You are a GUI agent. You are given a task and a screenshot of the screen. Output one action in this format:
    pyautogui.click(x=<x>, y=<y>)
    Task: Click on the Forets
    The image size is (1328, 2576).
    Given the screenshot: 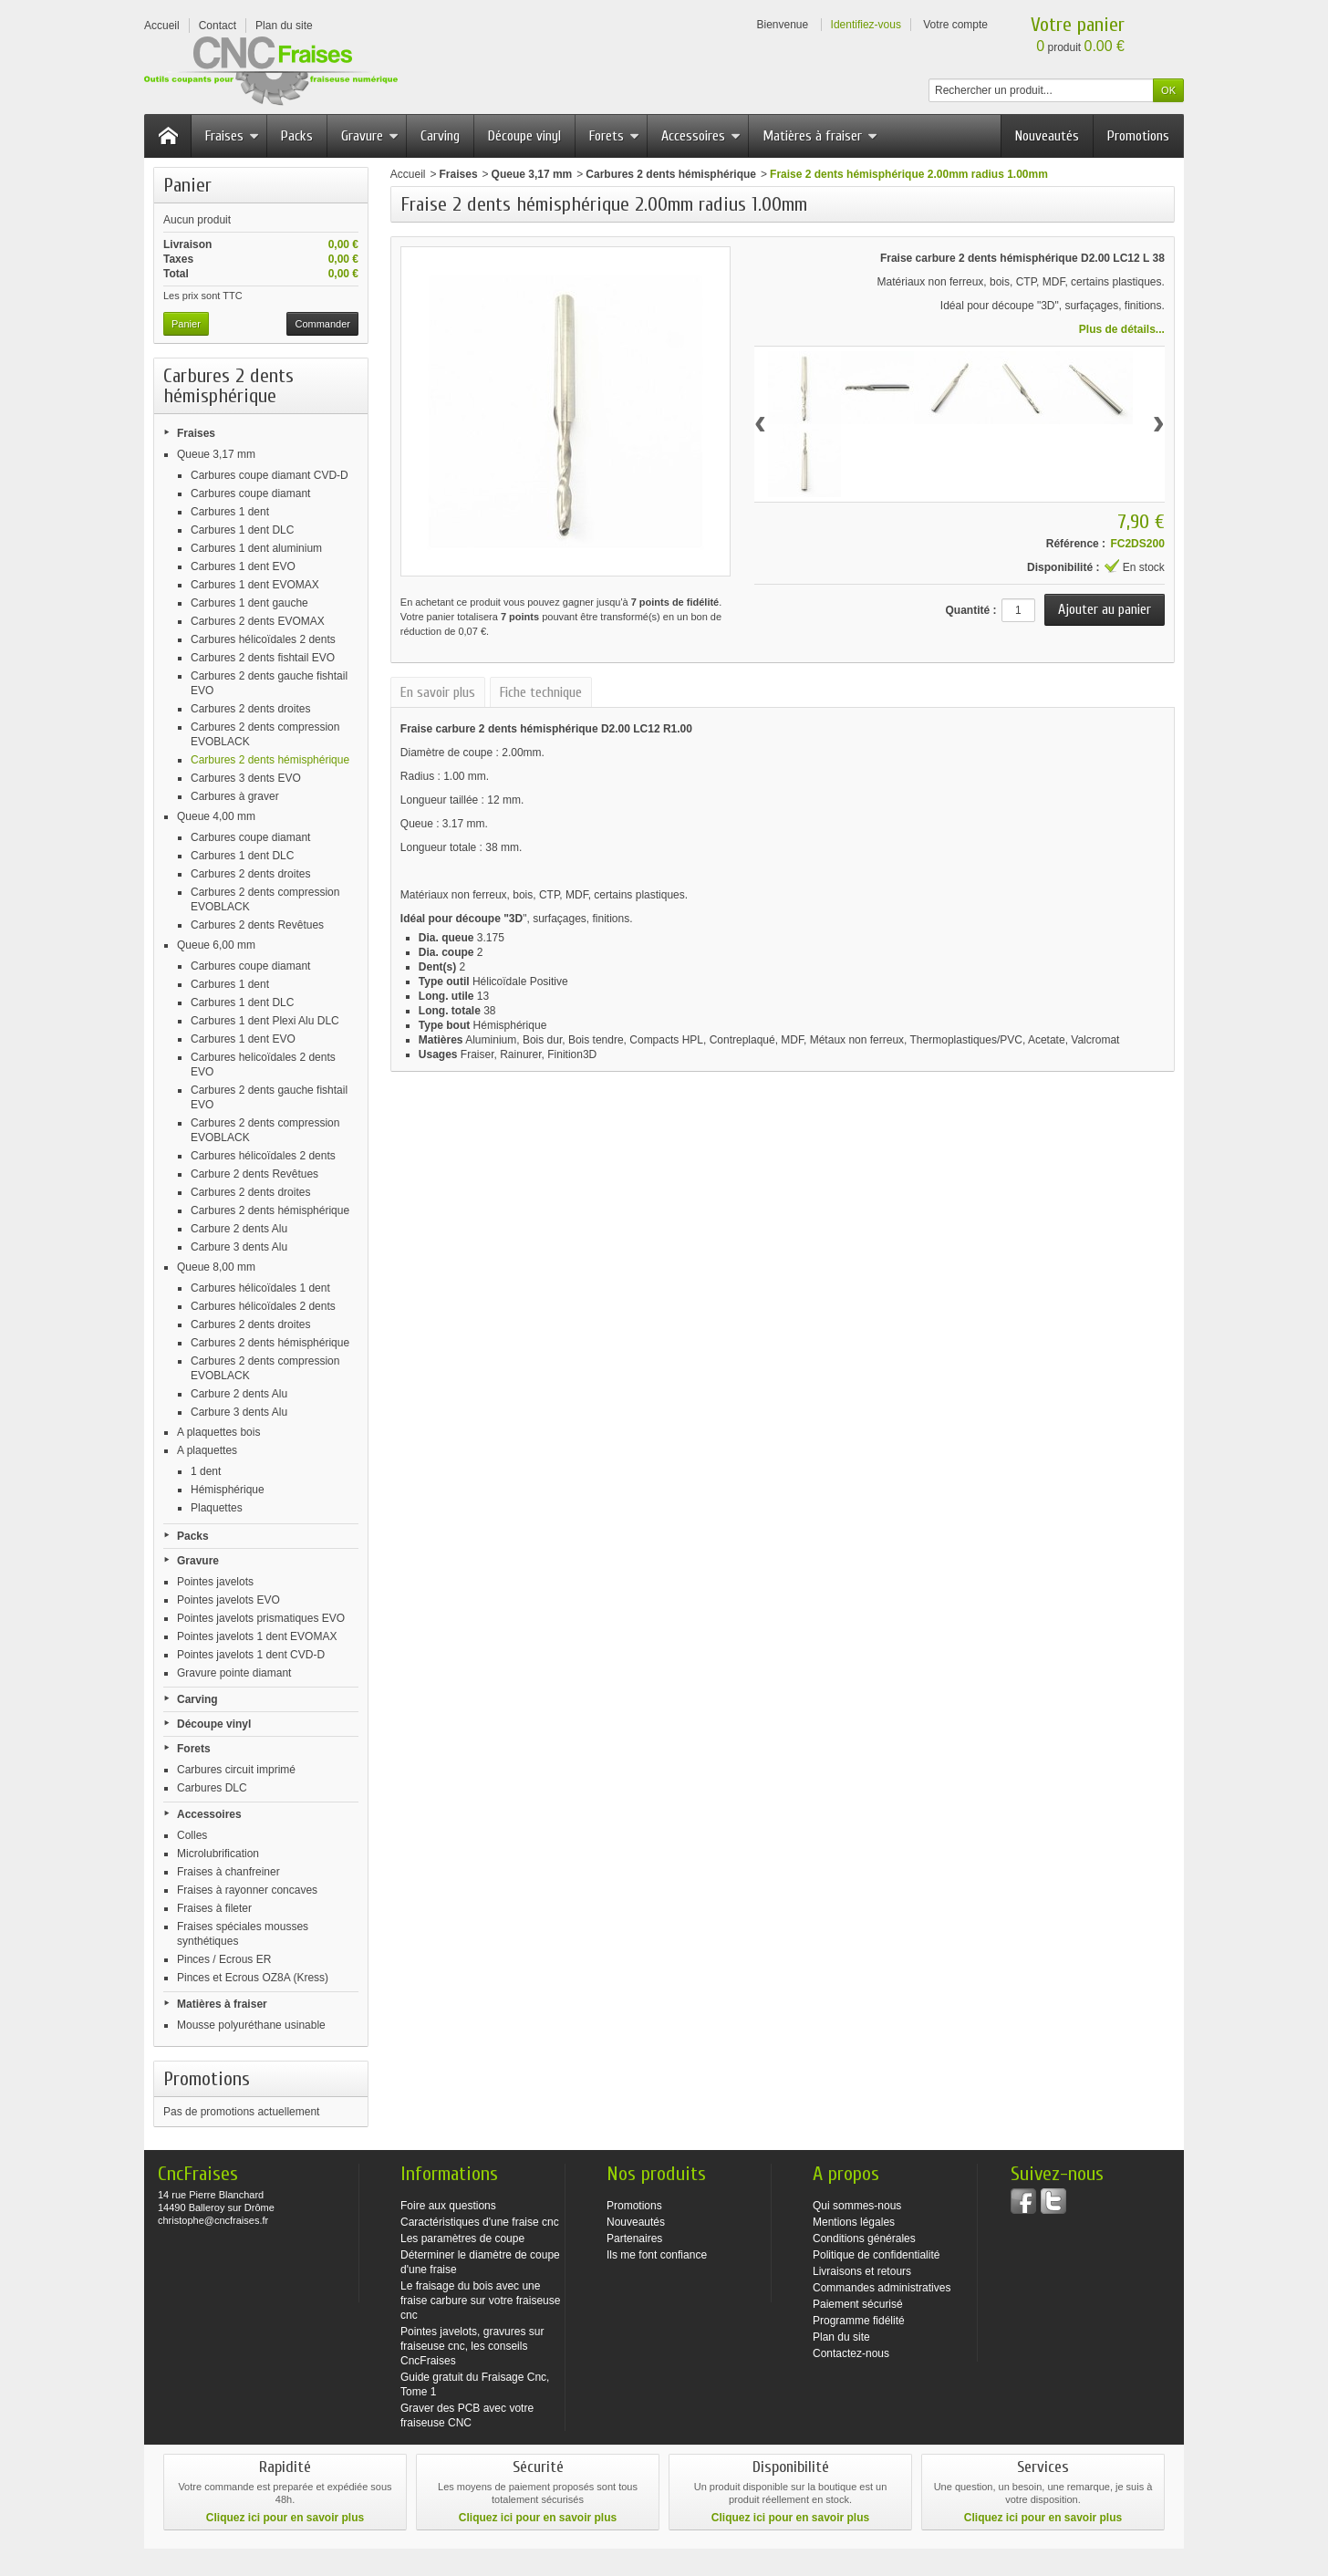 What is the action you would take?
    pyautogui.click(x=614, y=136)
    